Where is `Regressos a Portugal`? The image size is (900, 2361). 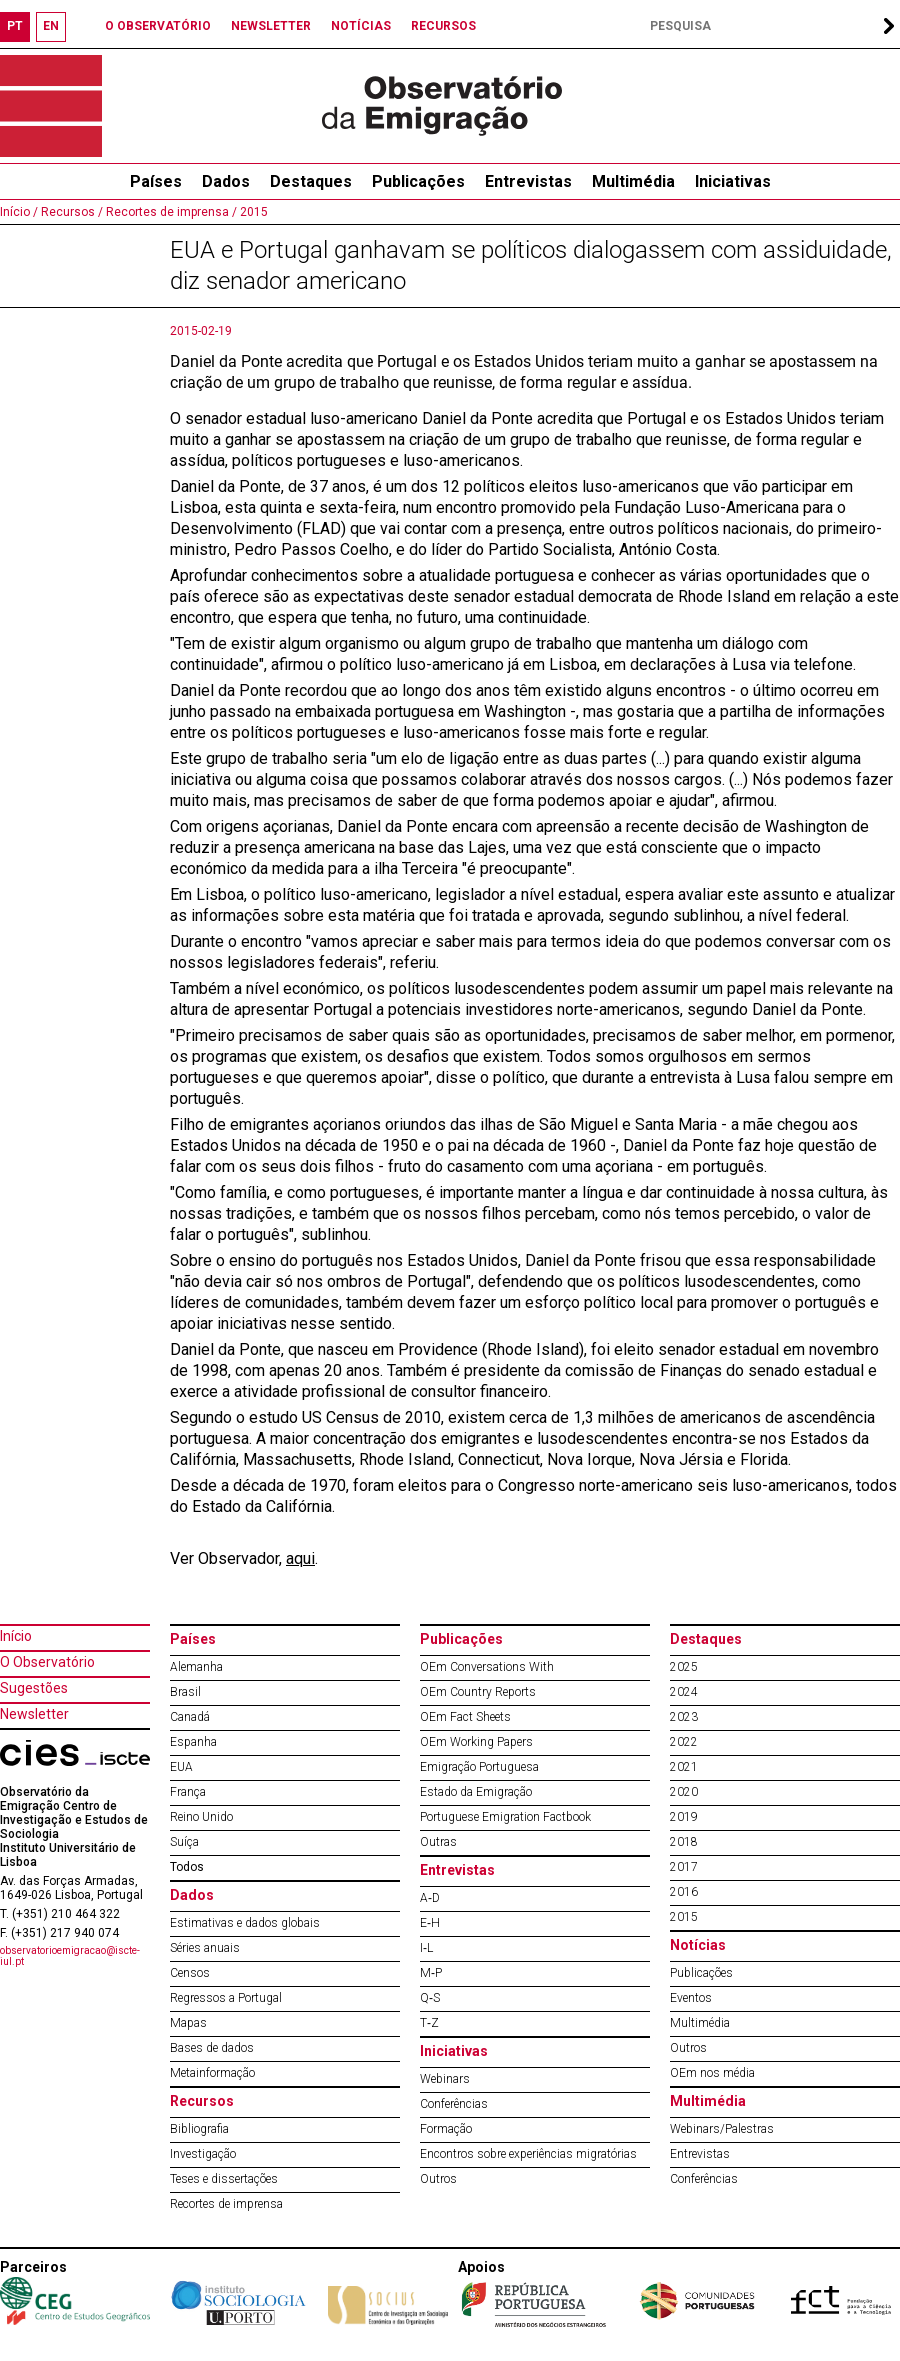
Regressos a Portugal is located at coordinates (226, 1998).